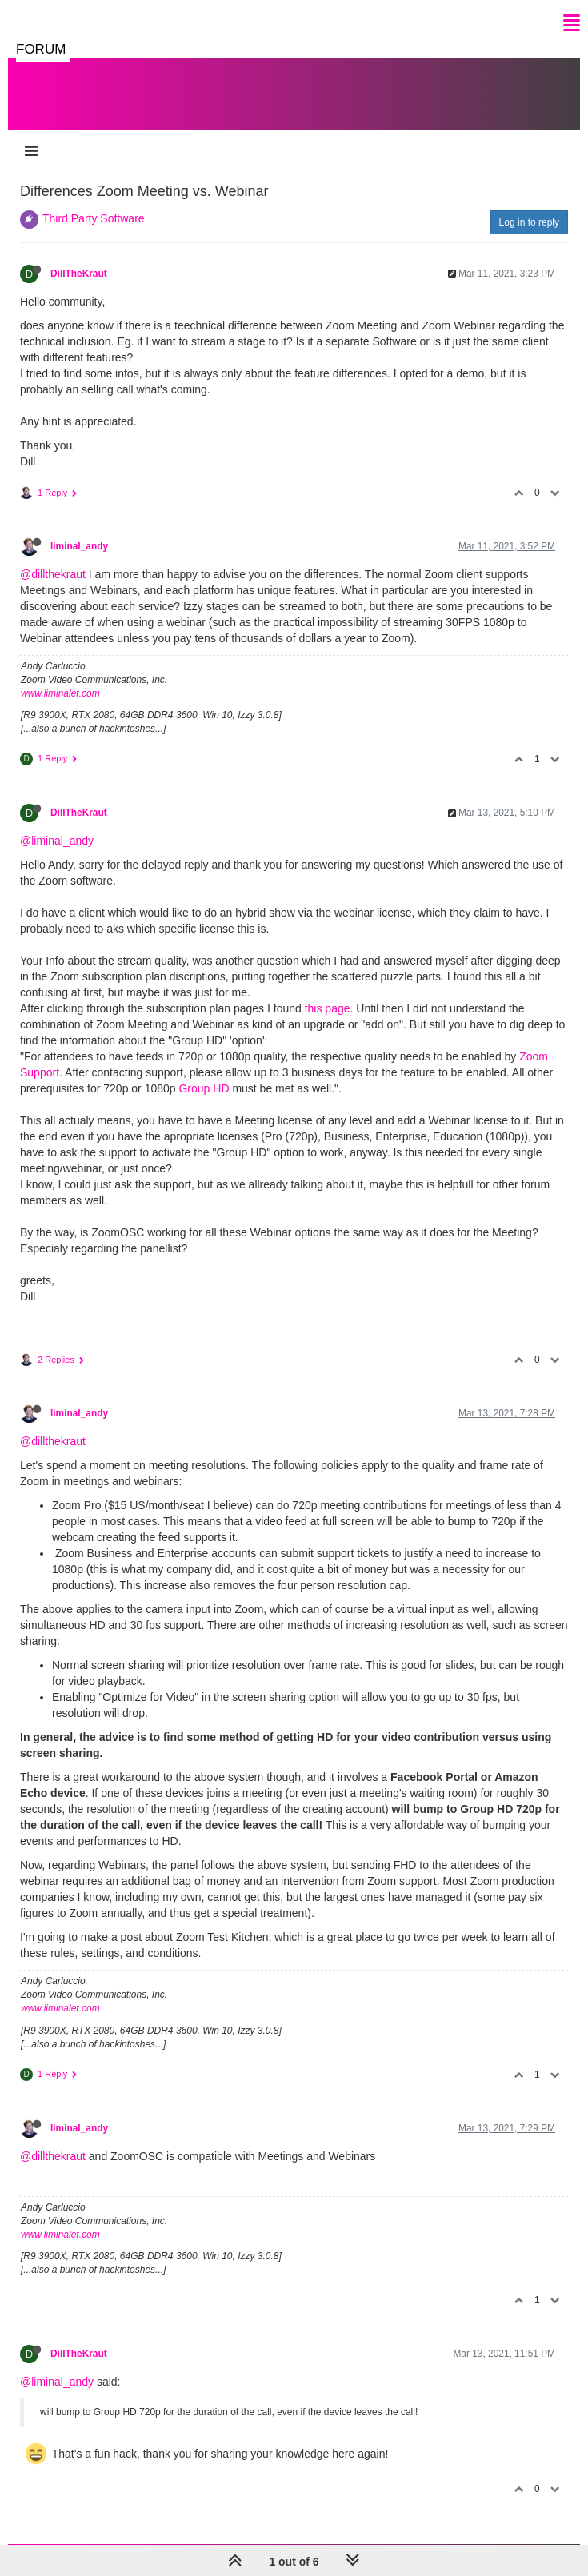  What do you see at coordinates (203, 1088) in the screenshot?
I see `Group HD` at bounding box center [203, 1088].